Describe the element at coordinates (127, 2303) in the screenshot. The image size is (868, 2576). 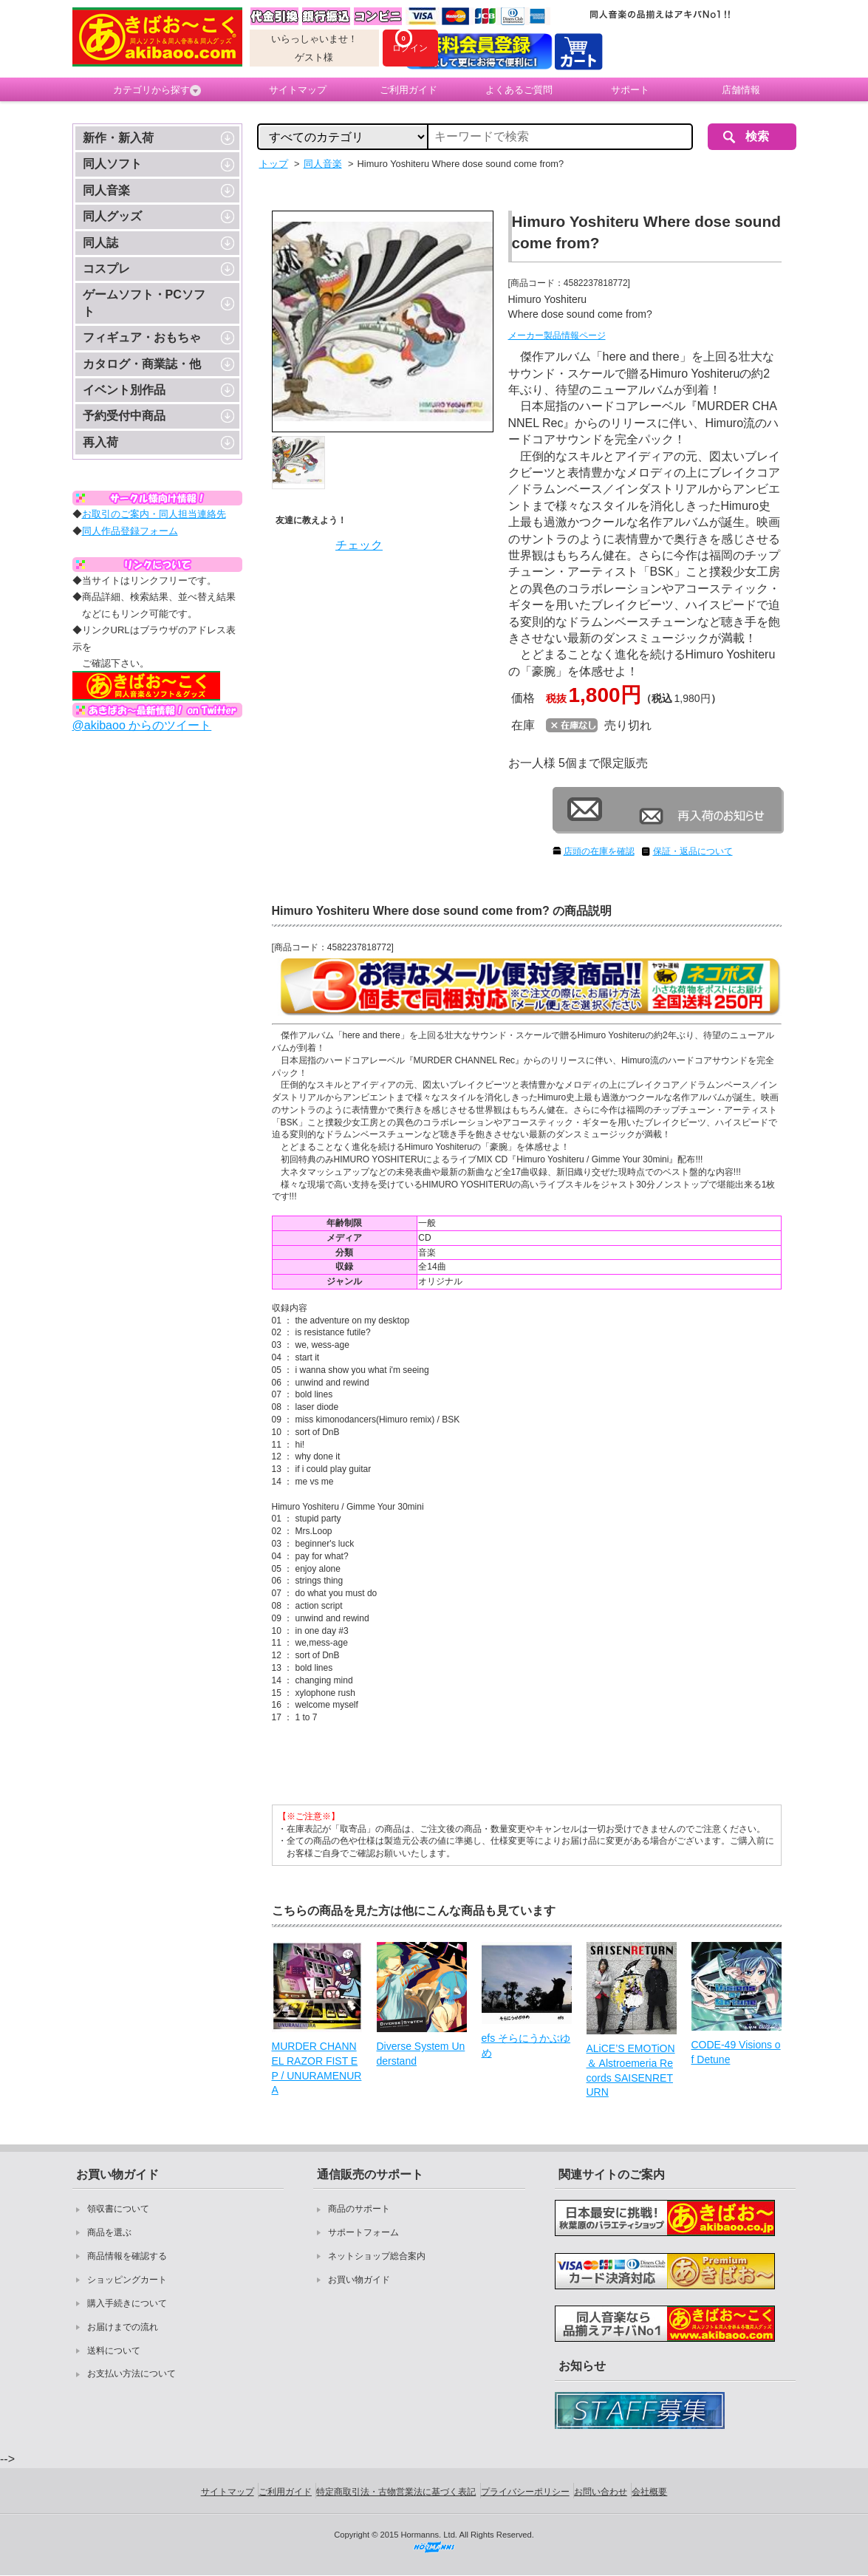
I see `購入手続きについて` at that location.